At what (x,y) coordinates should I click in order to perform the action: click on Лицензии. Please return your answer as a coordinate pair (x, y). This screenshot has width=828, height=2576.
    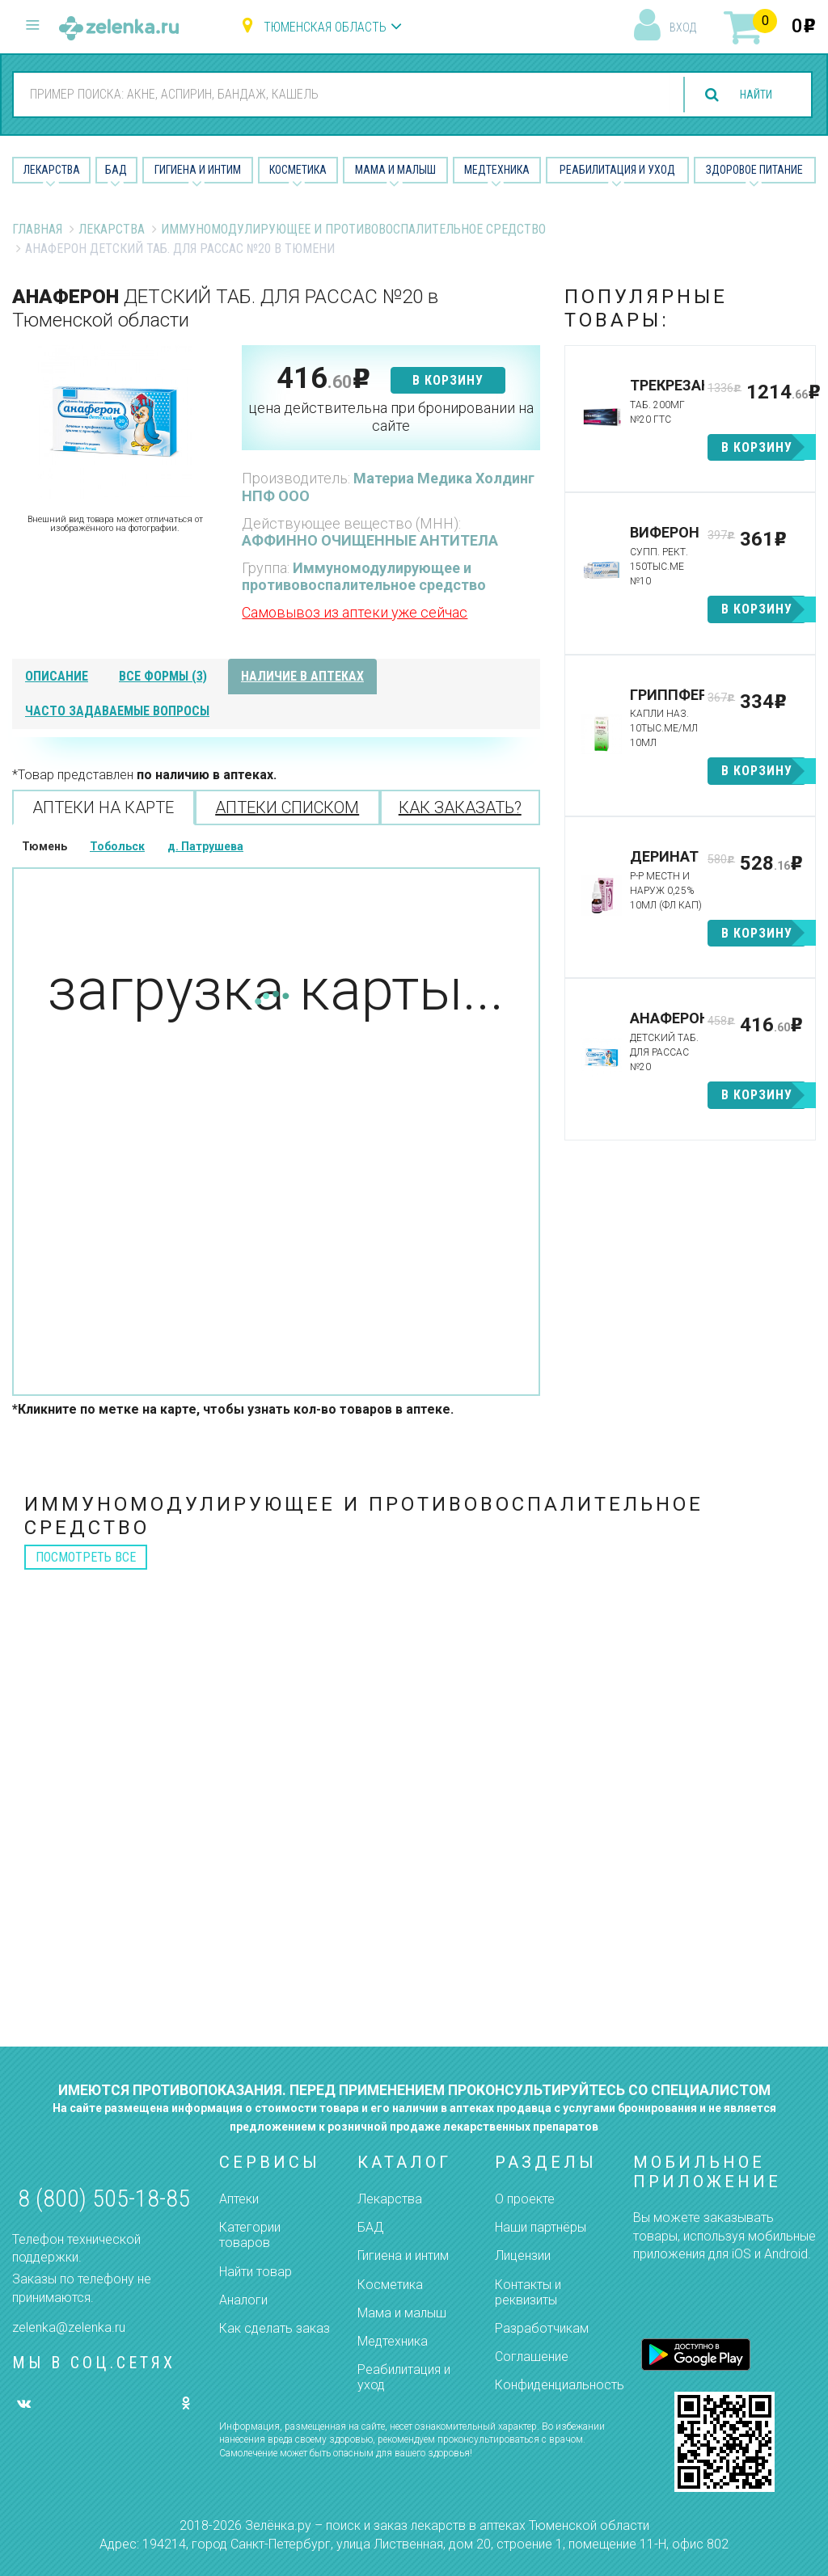
    Looking at the image, I should click on (523, 2255).